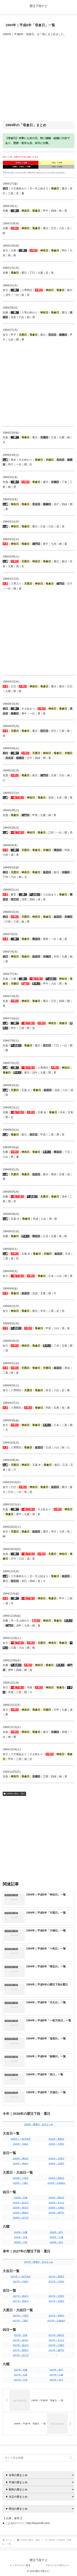 This screenshot has width=77, height=2576. What do you see at coordinates (20, 2340) in the screenshot?
I see `2027年｜血忌日` at bounding box center [20, 2340].